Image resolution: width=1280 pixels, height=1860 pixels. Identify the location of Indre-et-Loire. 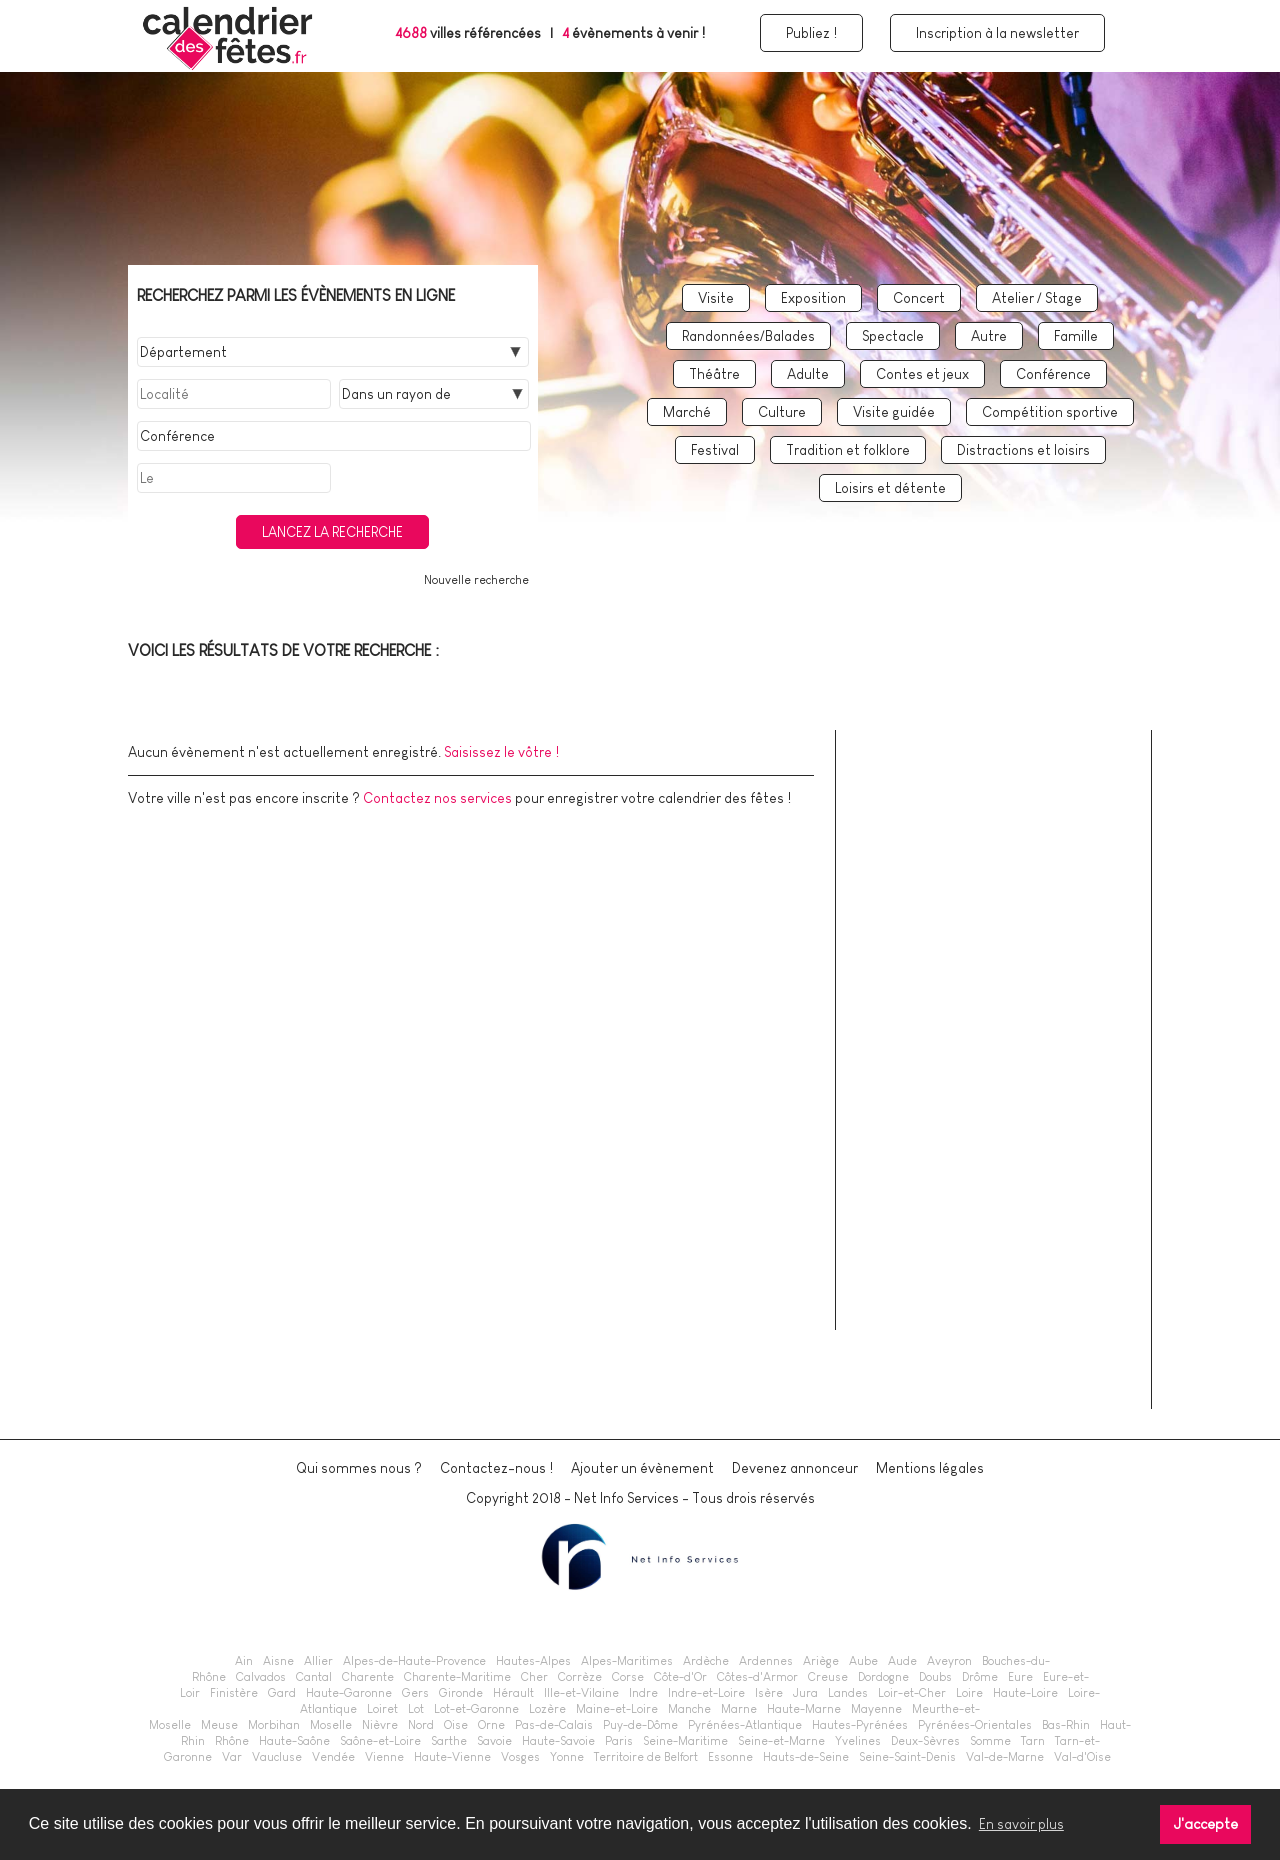
(706, 1693).